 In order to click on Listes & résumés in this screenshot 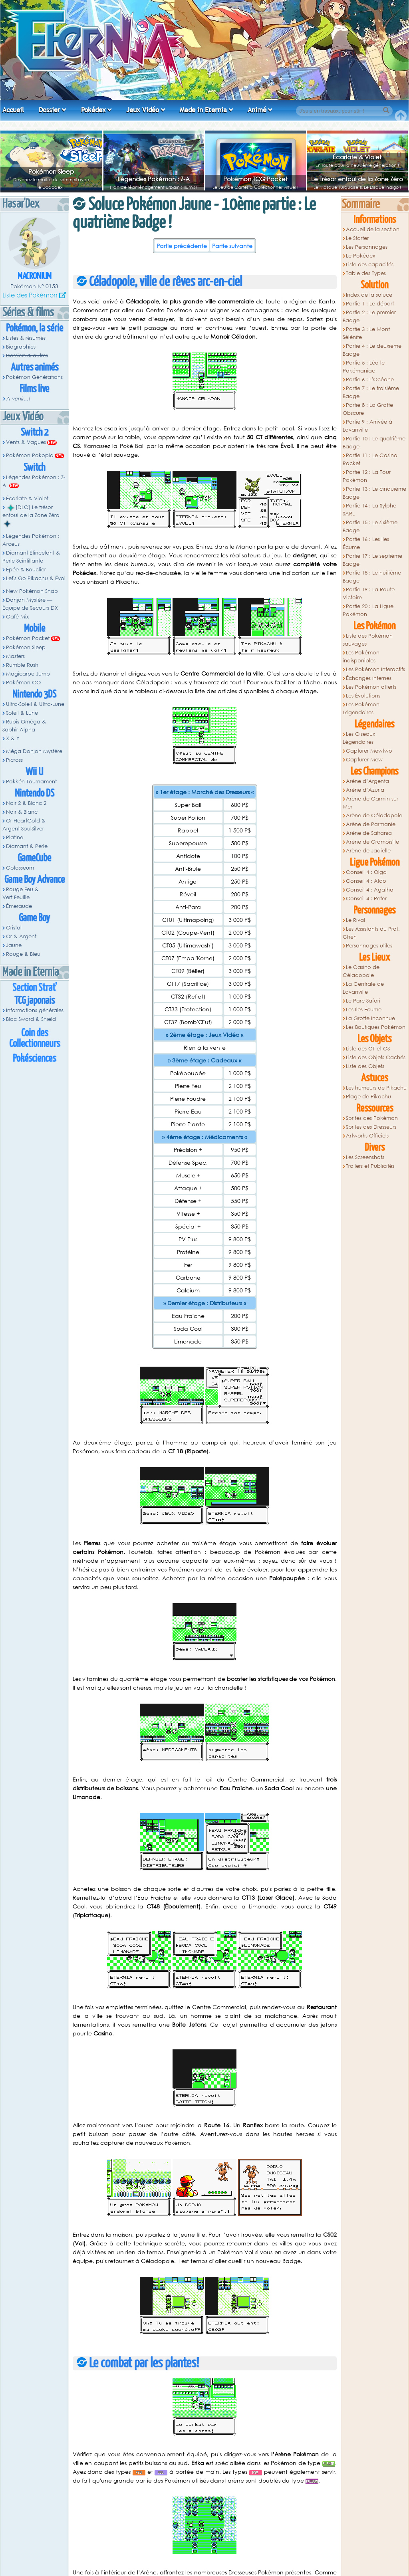, I will do `click(26, 338)`.